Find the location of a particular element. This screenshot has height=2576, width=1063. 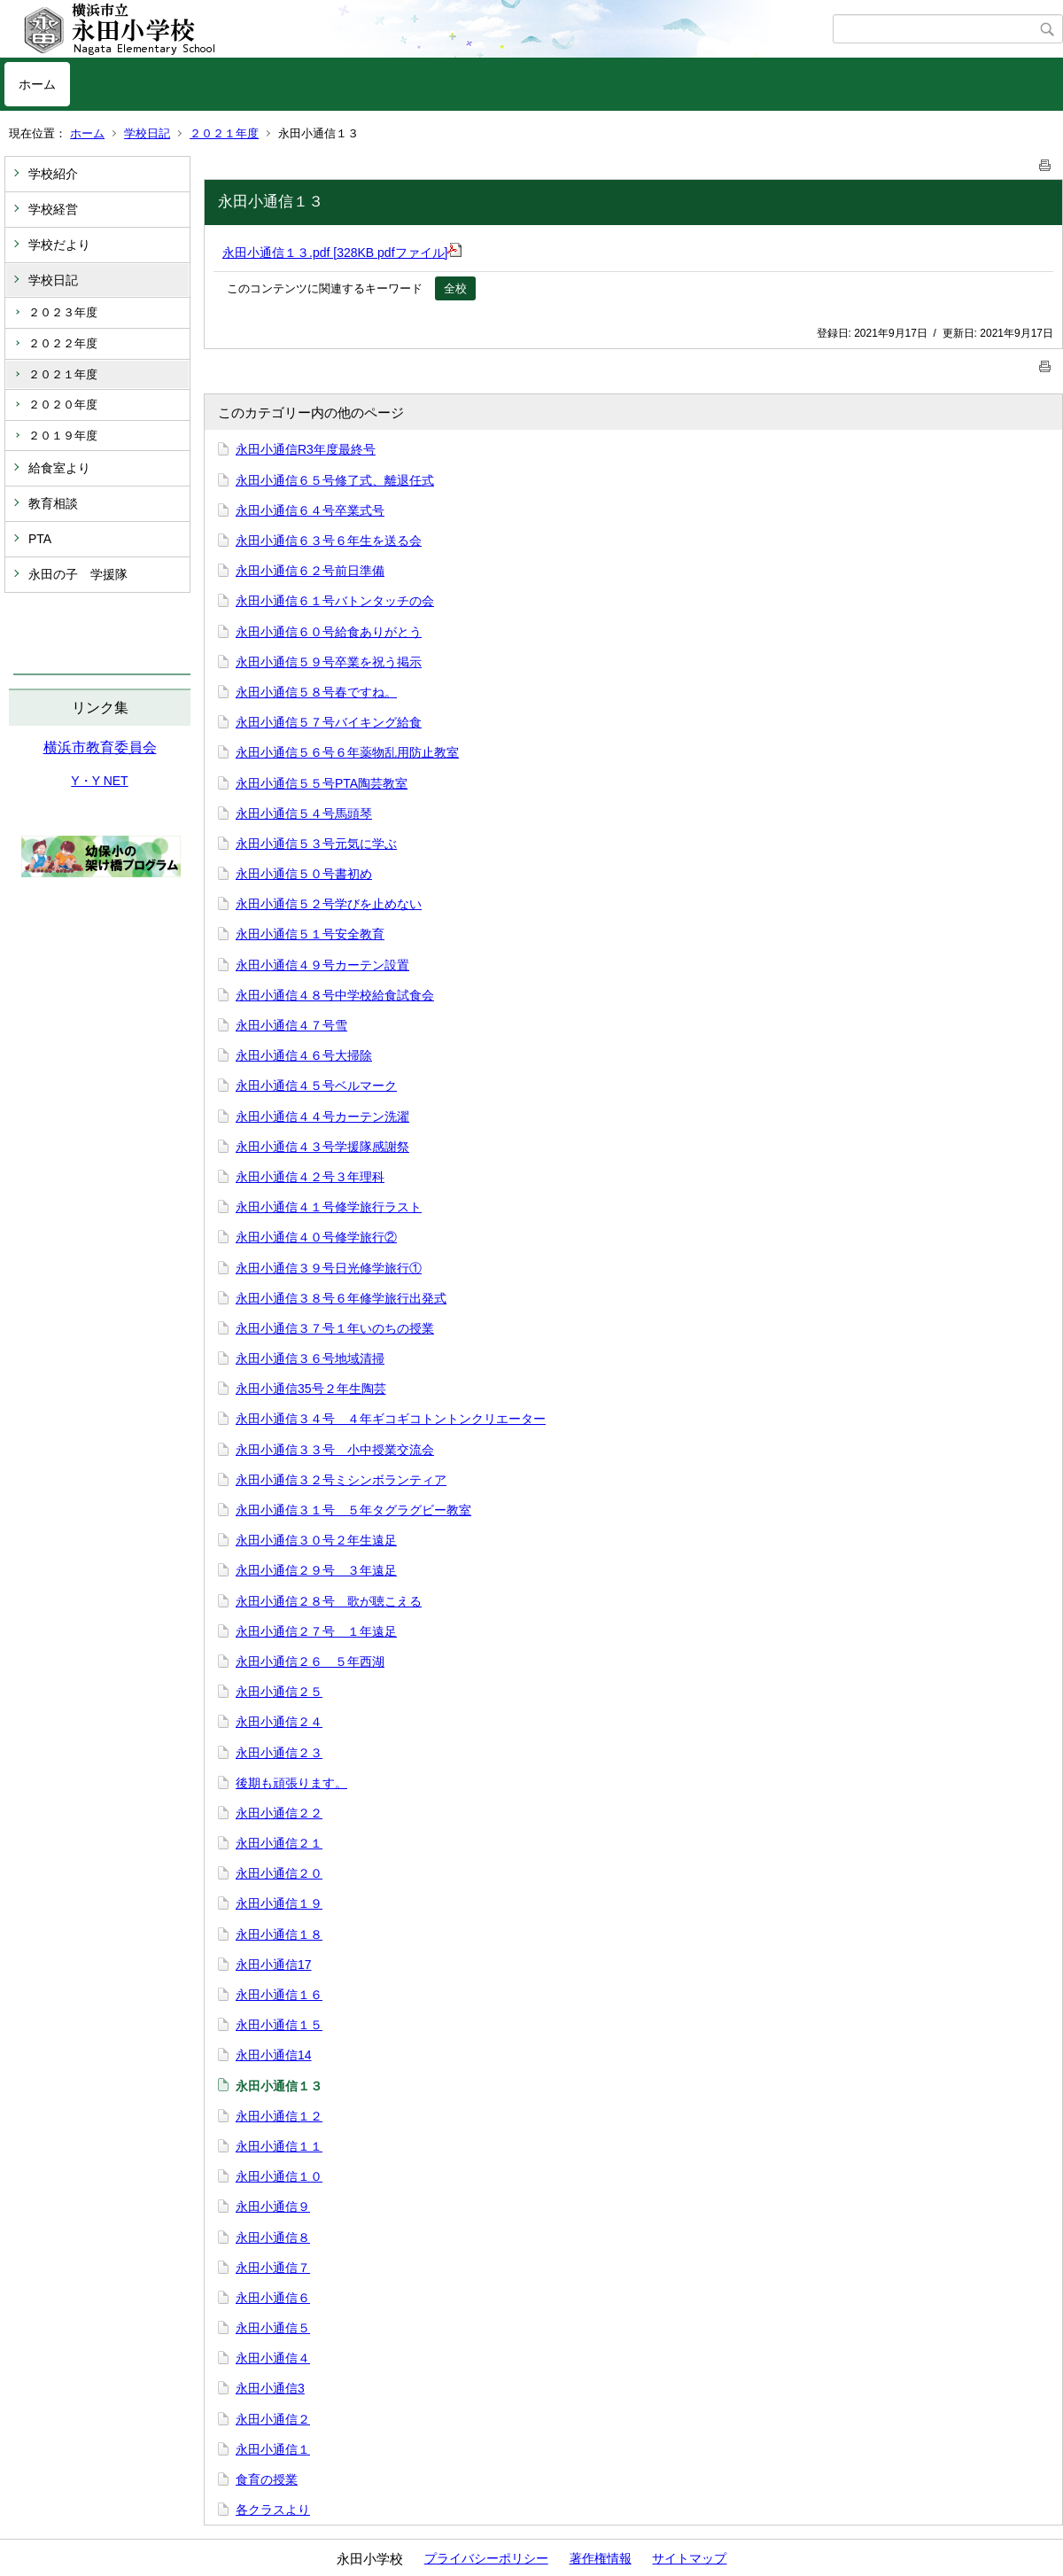

永田小通信６０号給食ありがとう is located at coordinates (329, 632).